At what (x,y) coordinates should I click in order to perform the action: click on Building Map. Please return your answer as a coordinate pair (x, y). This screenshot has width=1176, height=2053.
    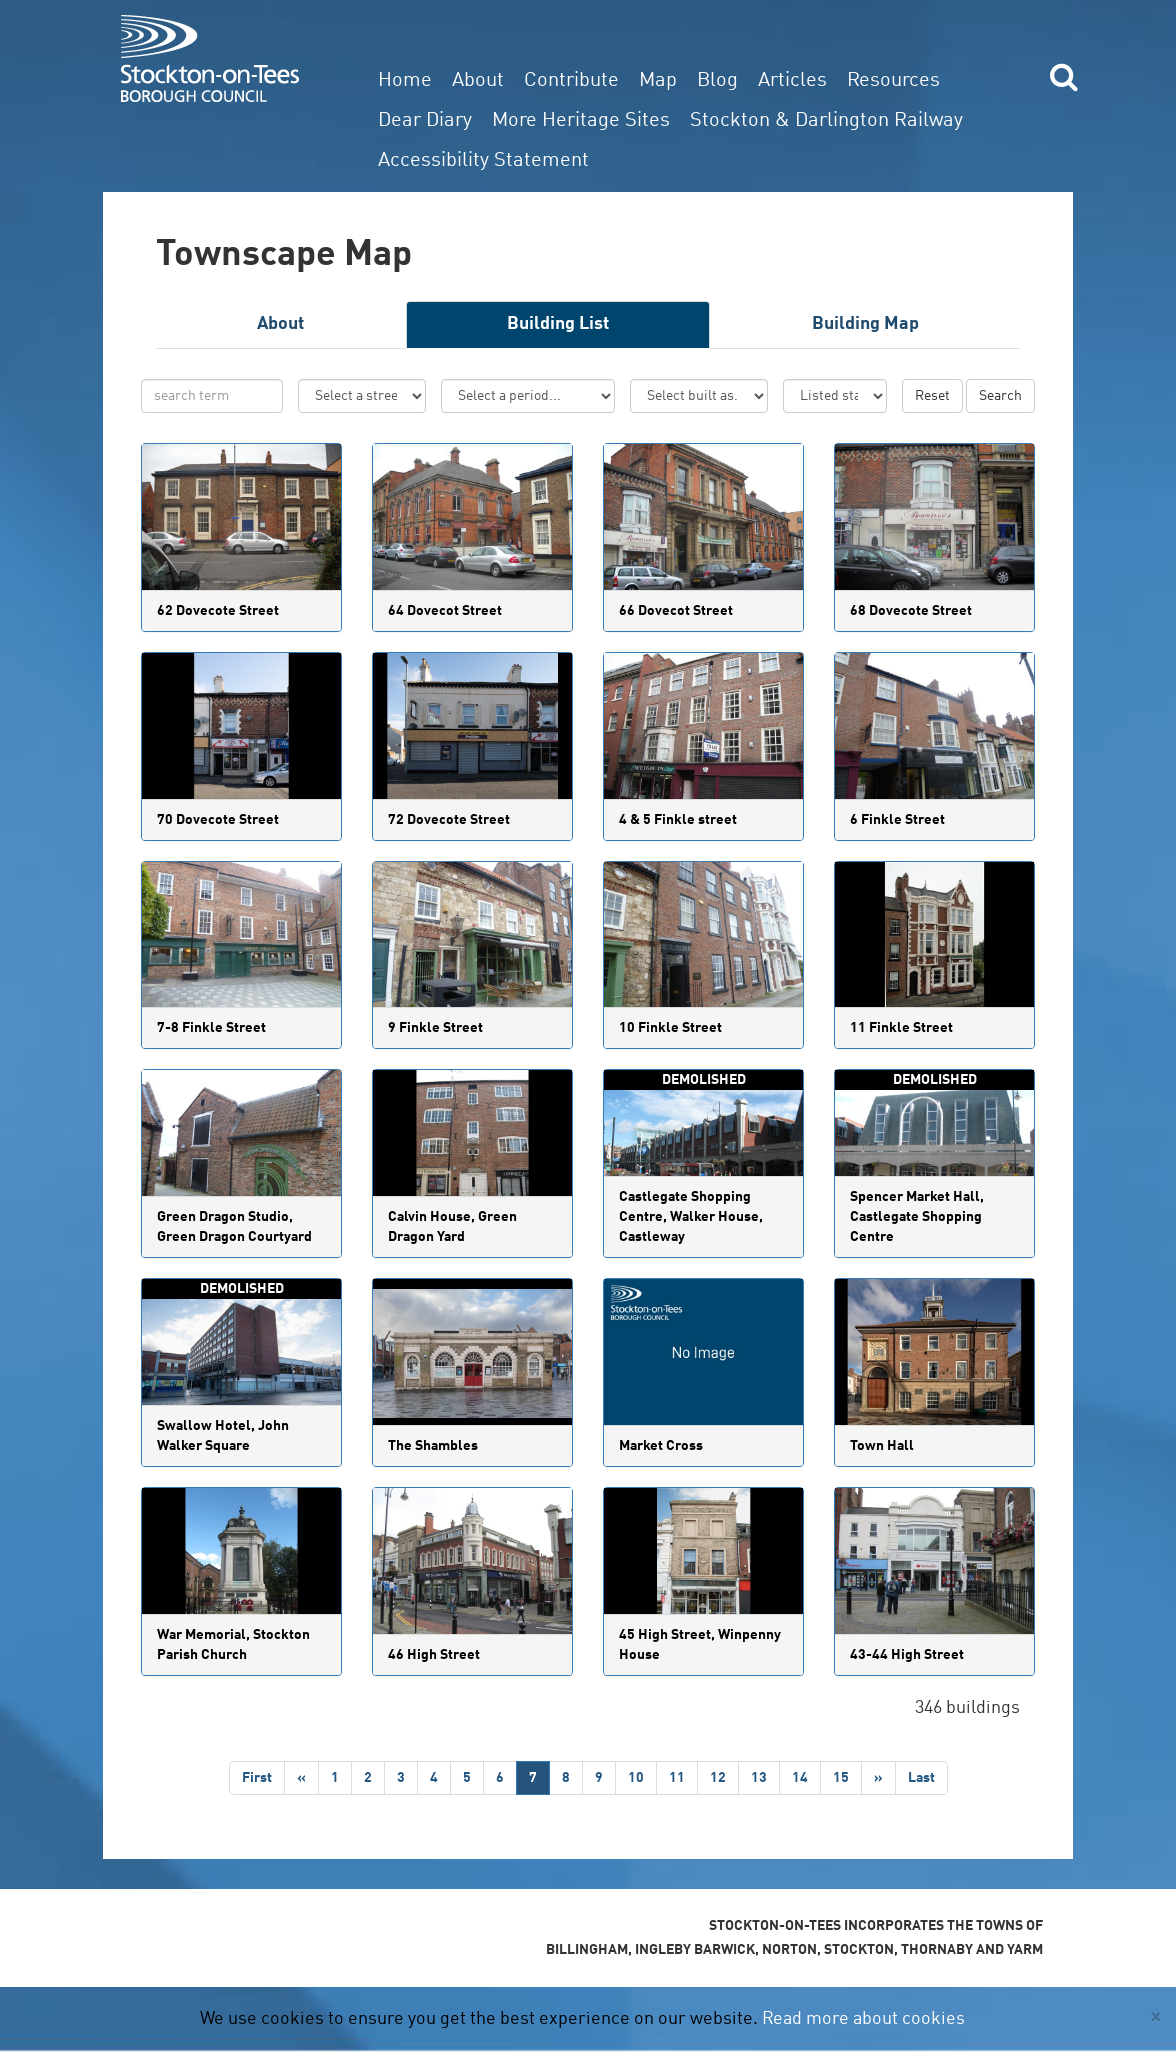
    Looking at the image, I should click on (865, 324).